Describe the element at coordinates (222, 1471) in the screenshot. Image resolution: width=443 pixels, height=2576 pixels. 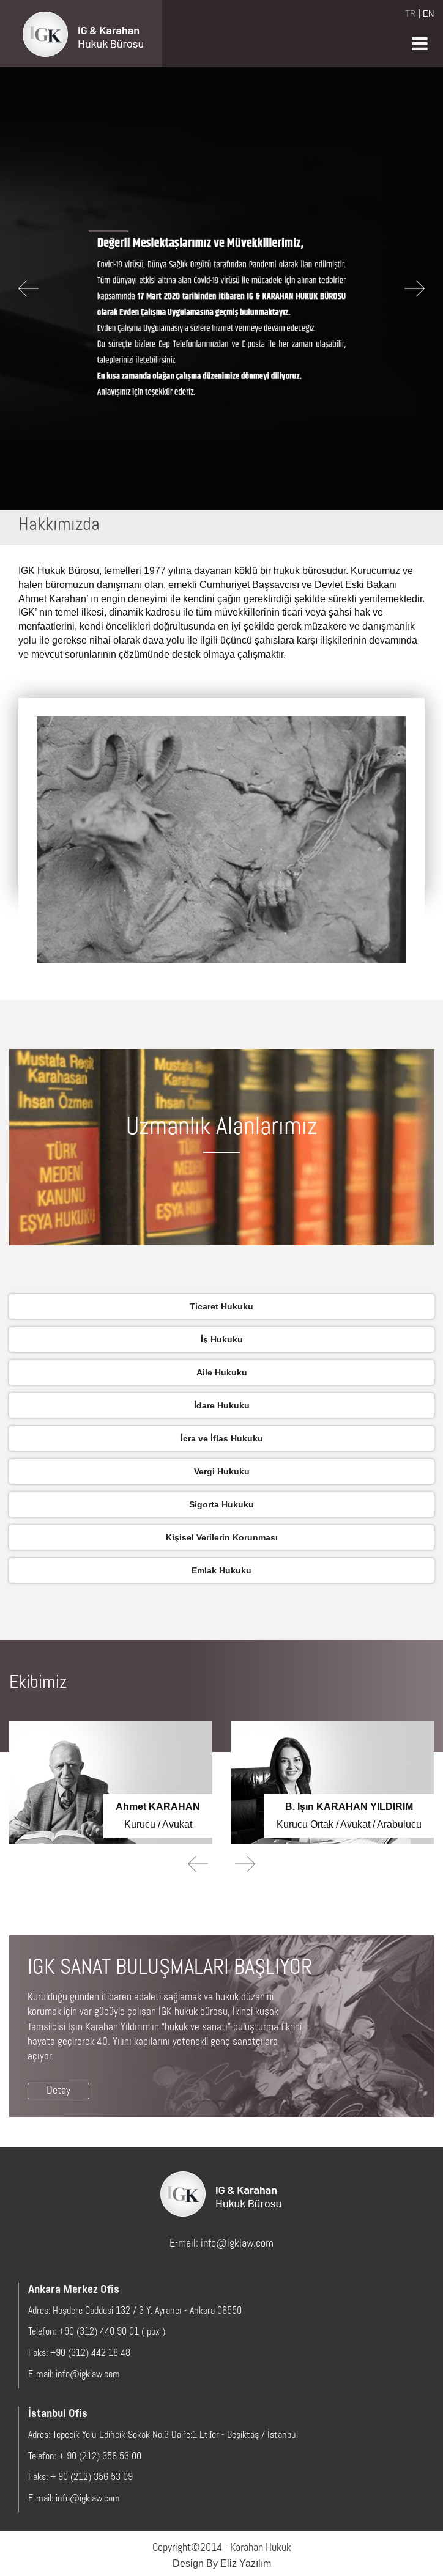
I see `Vergi Hukuku` at that location.